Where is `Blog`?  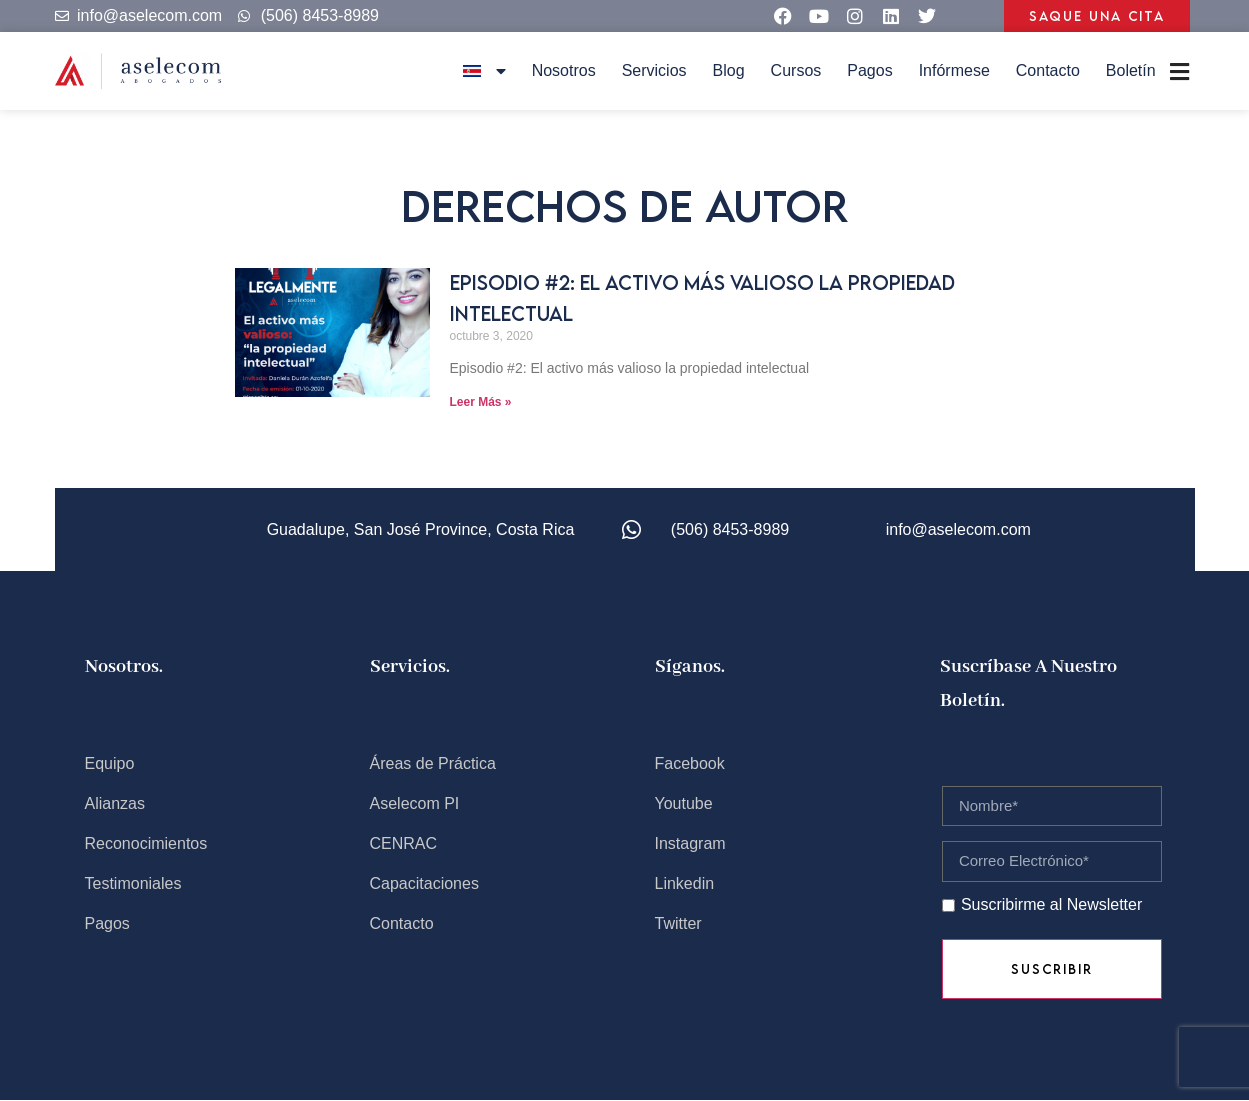 Blog is located at coordinates (729, 70).